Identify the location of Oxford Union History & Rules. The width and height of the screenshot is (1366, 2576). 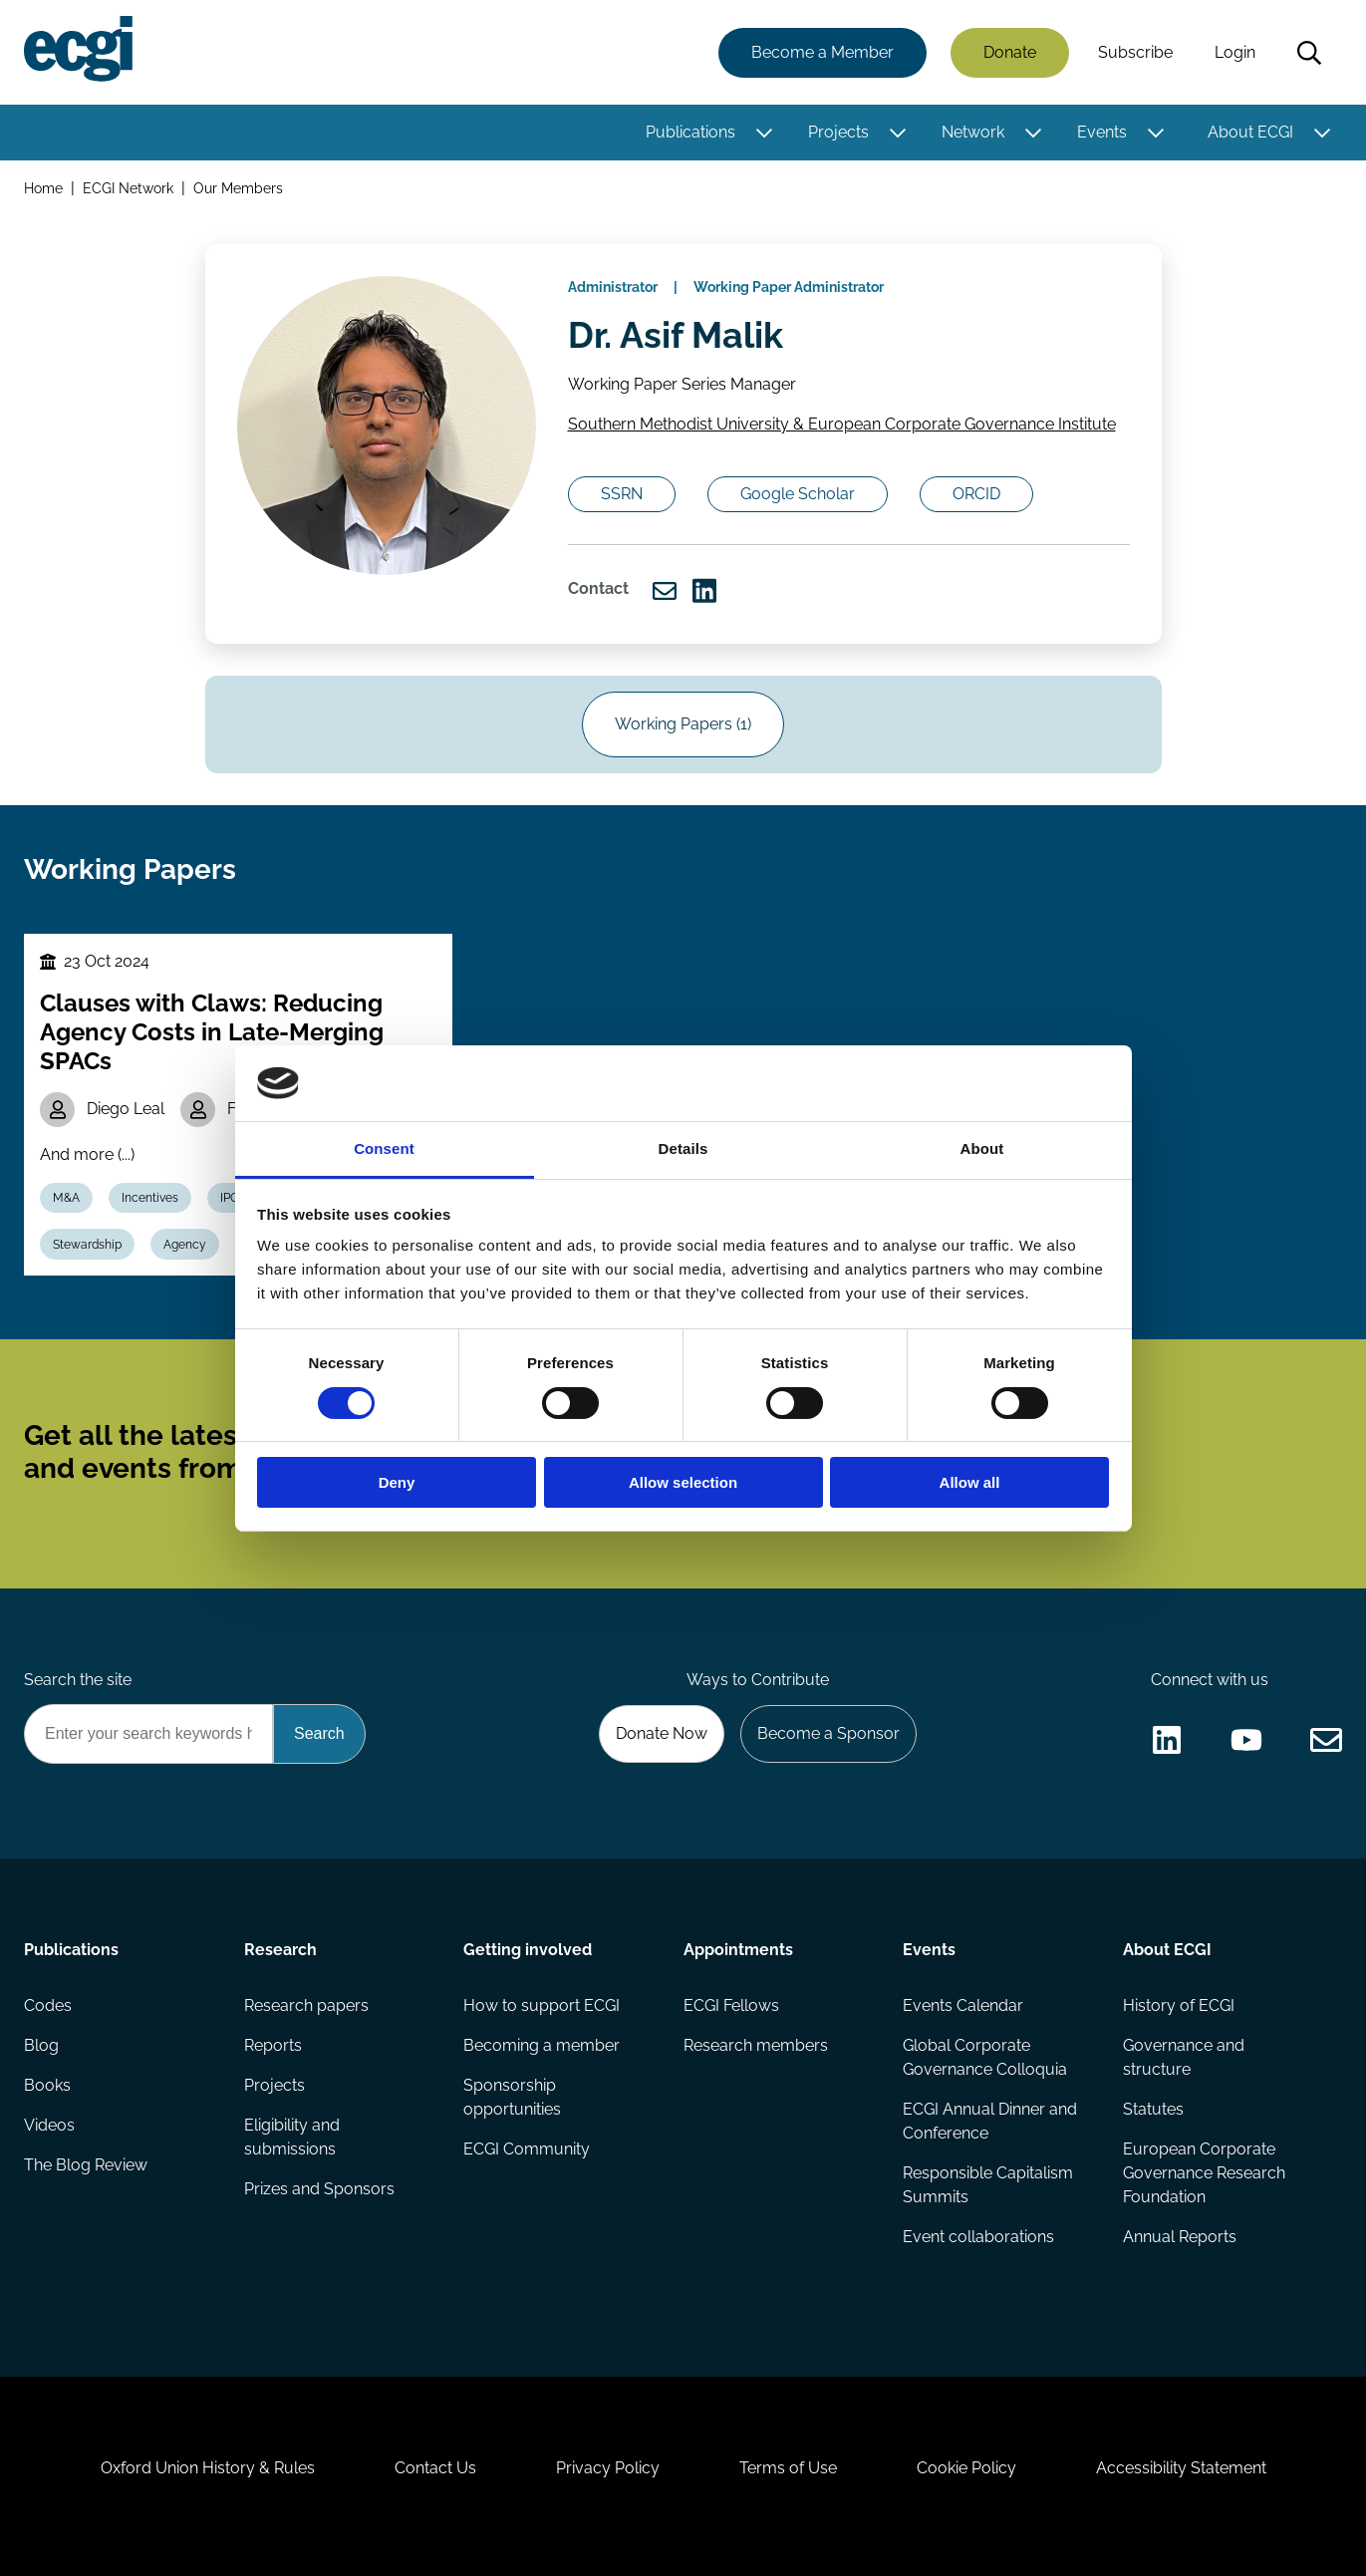
(208, 2467).